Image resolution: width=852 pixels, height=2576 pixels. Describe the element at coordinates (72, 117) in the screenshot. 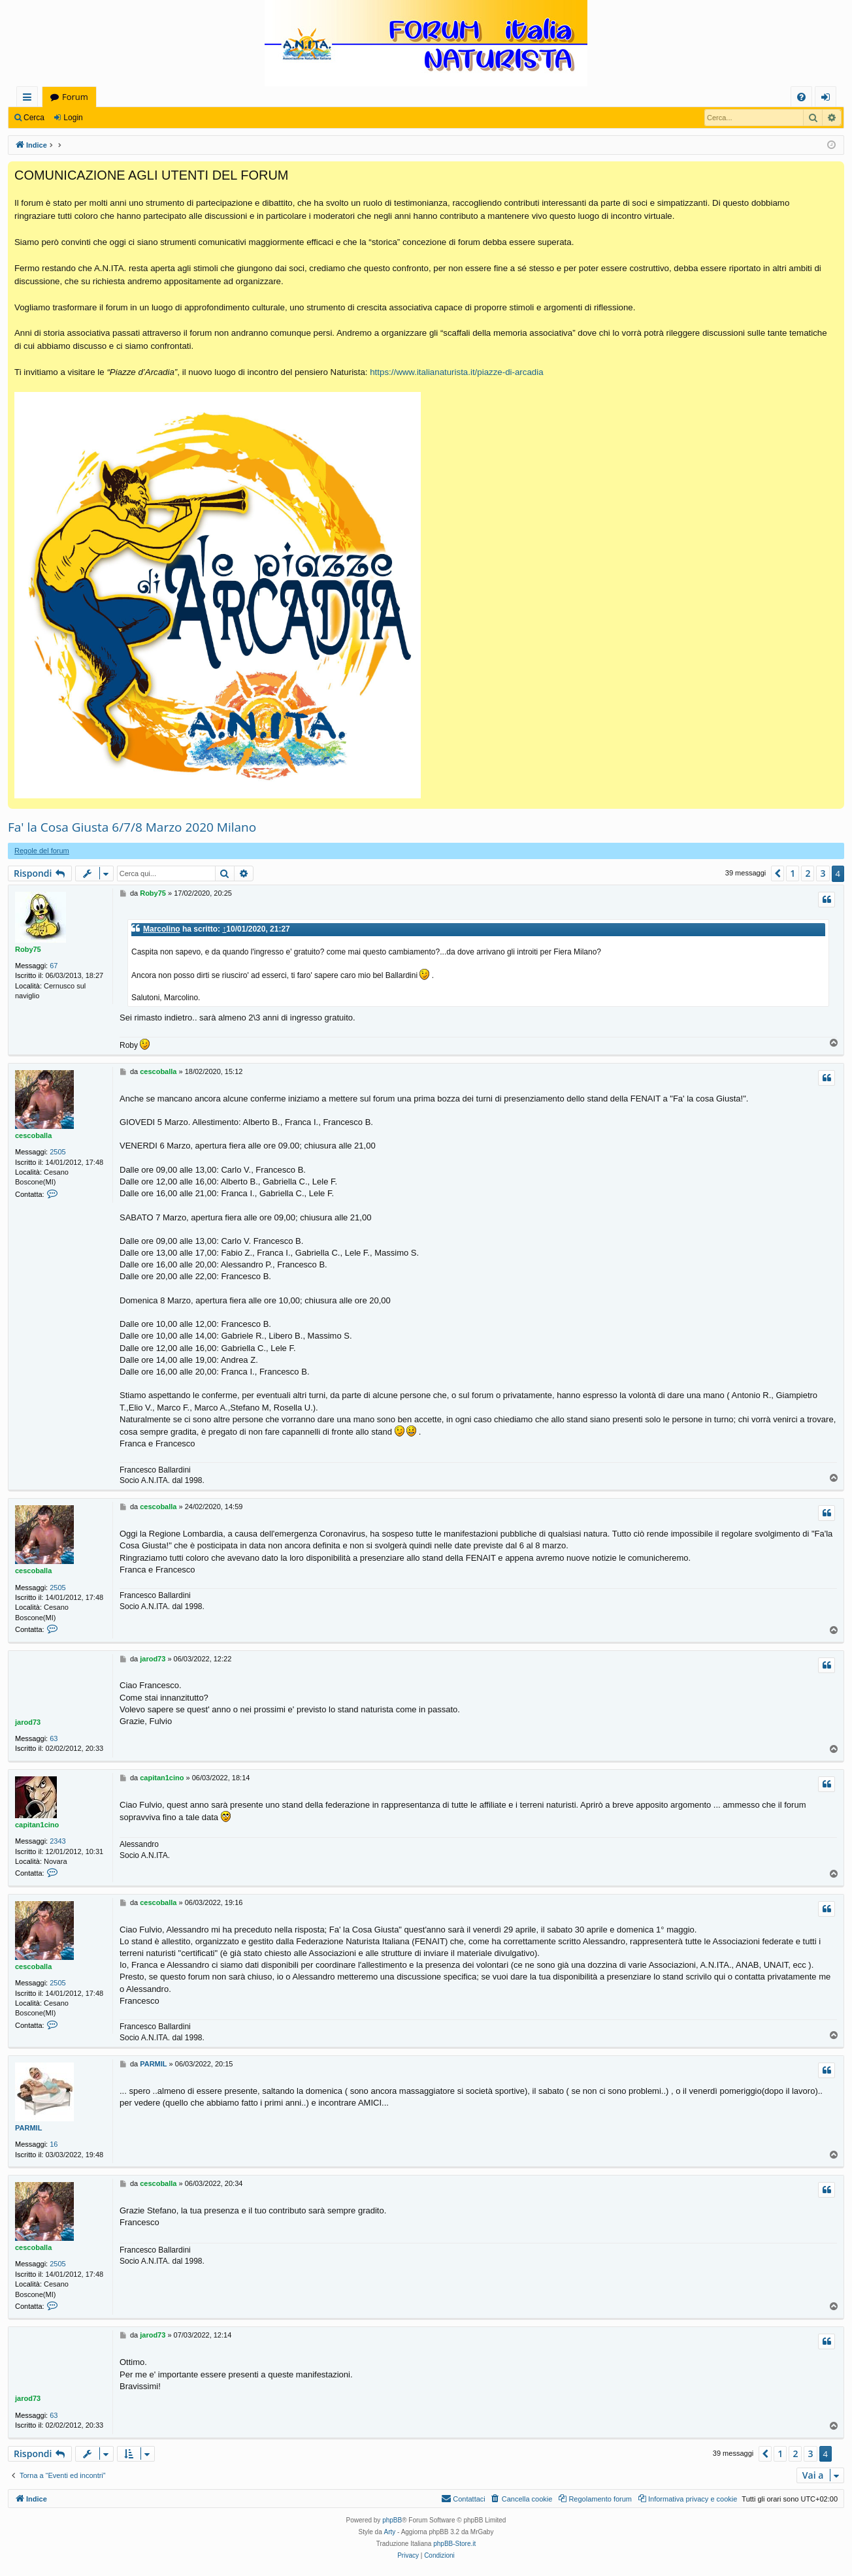

I see `Login` at that location.